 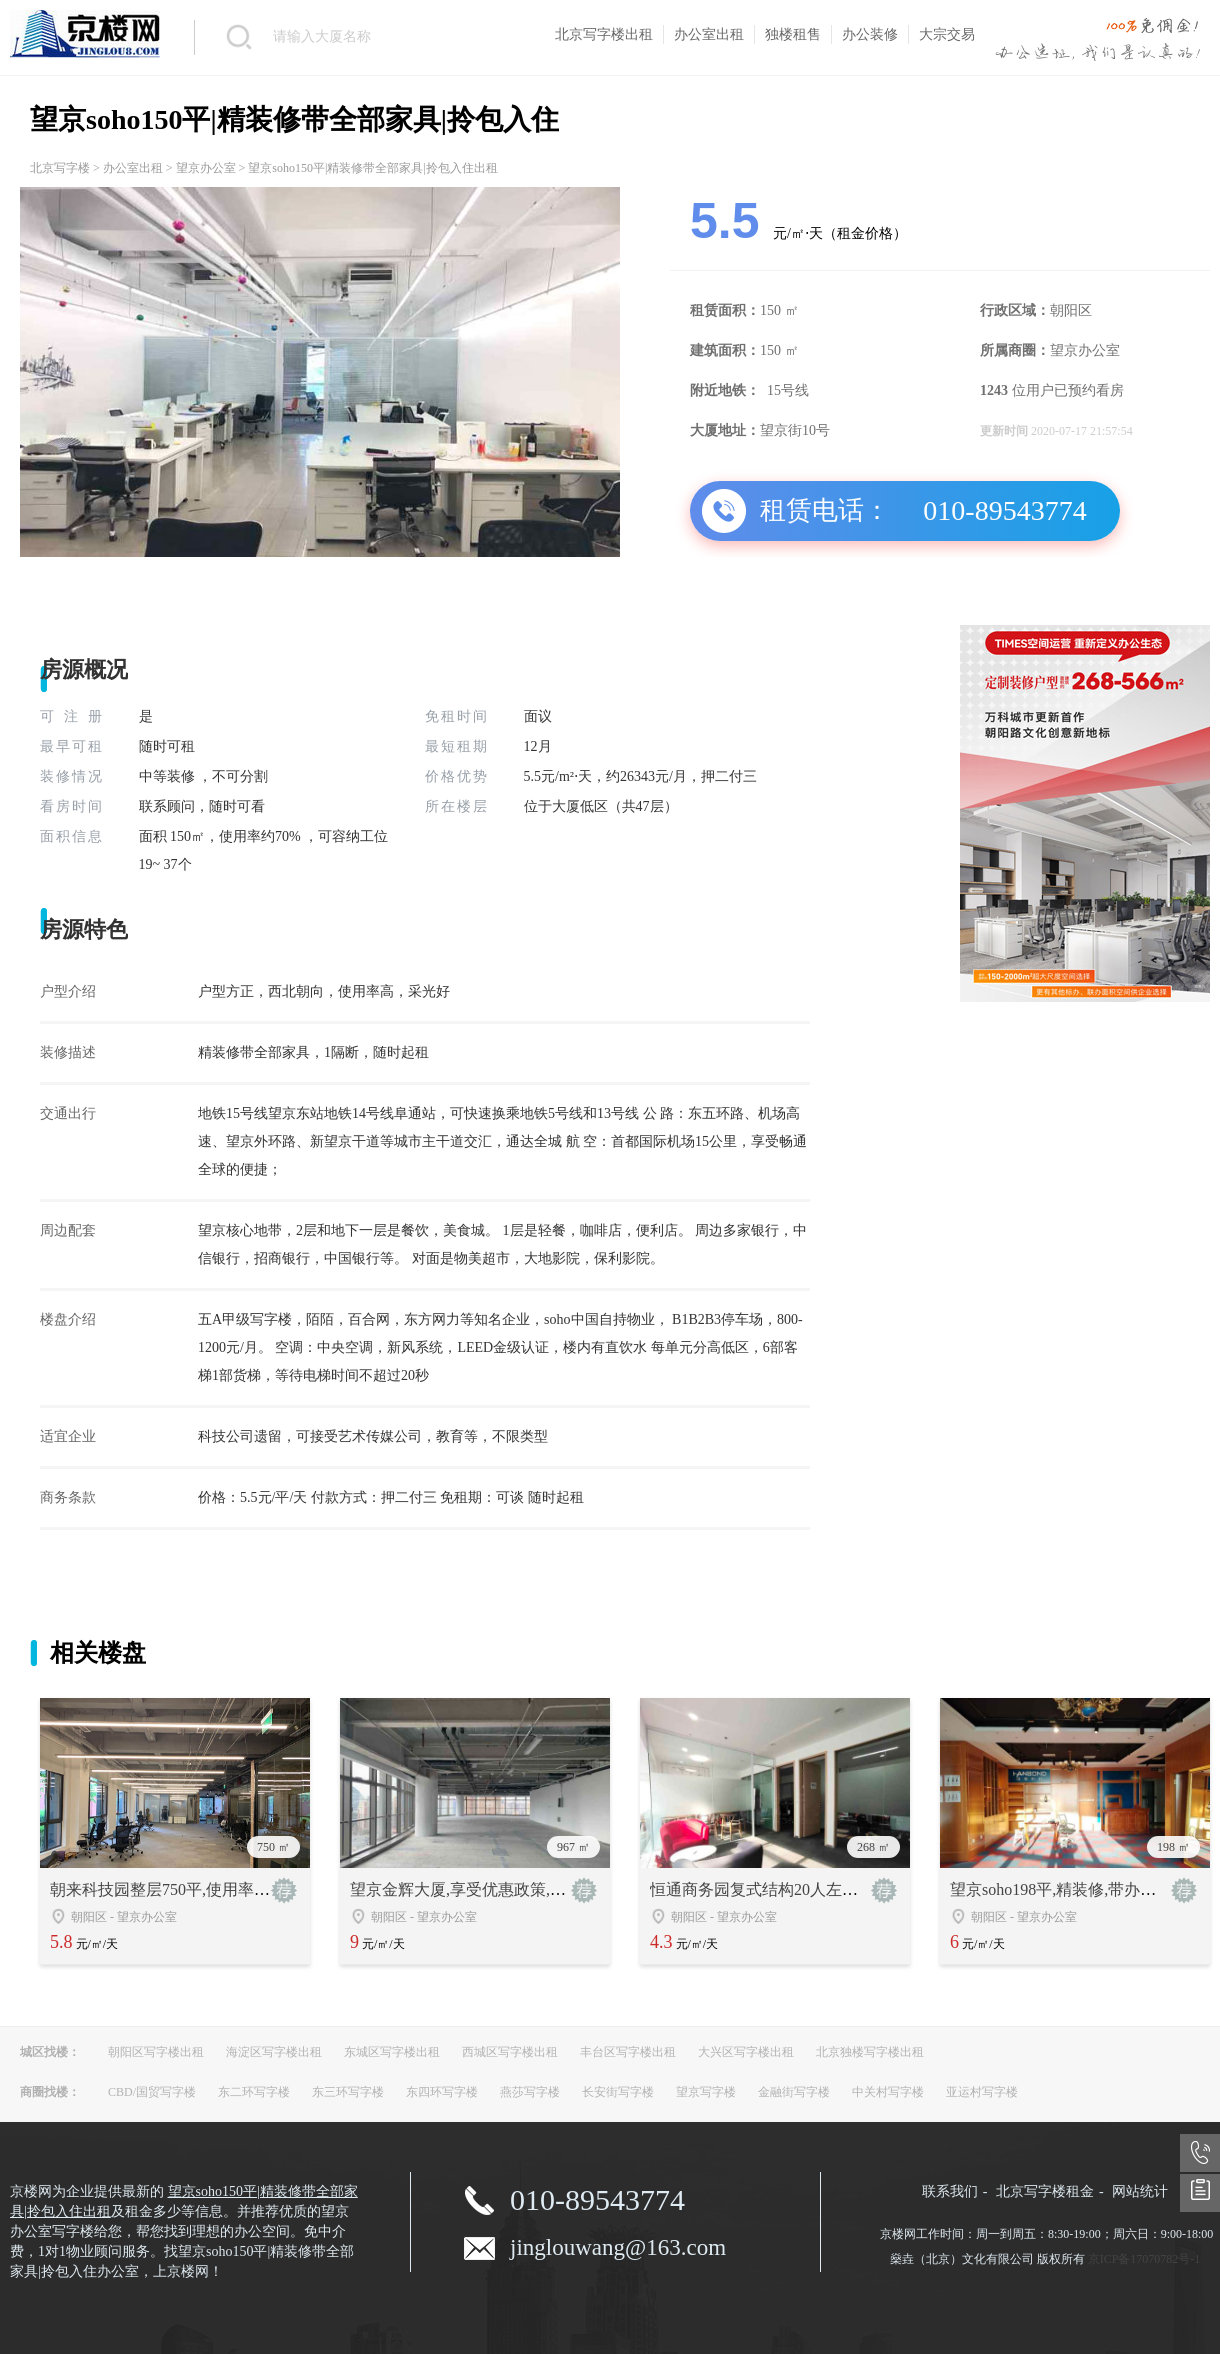 I want to click on 西城区写字楼出租, so click(x=510, y=2052).